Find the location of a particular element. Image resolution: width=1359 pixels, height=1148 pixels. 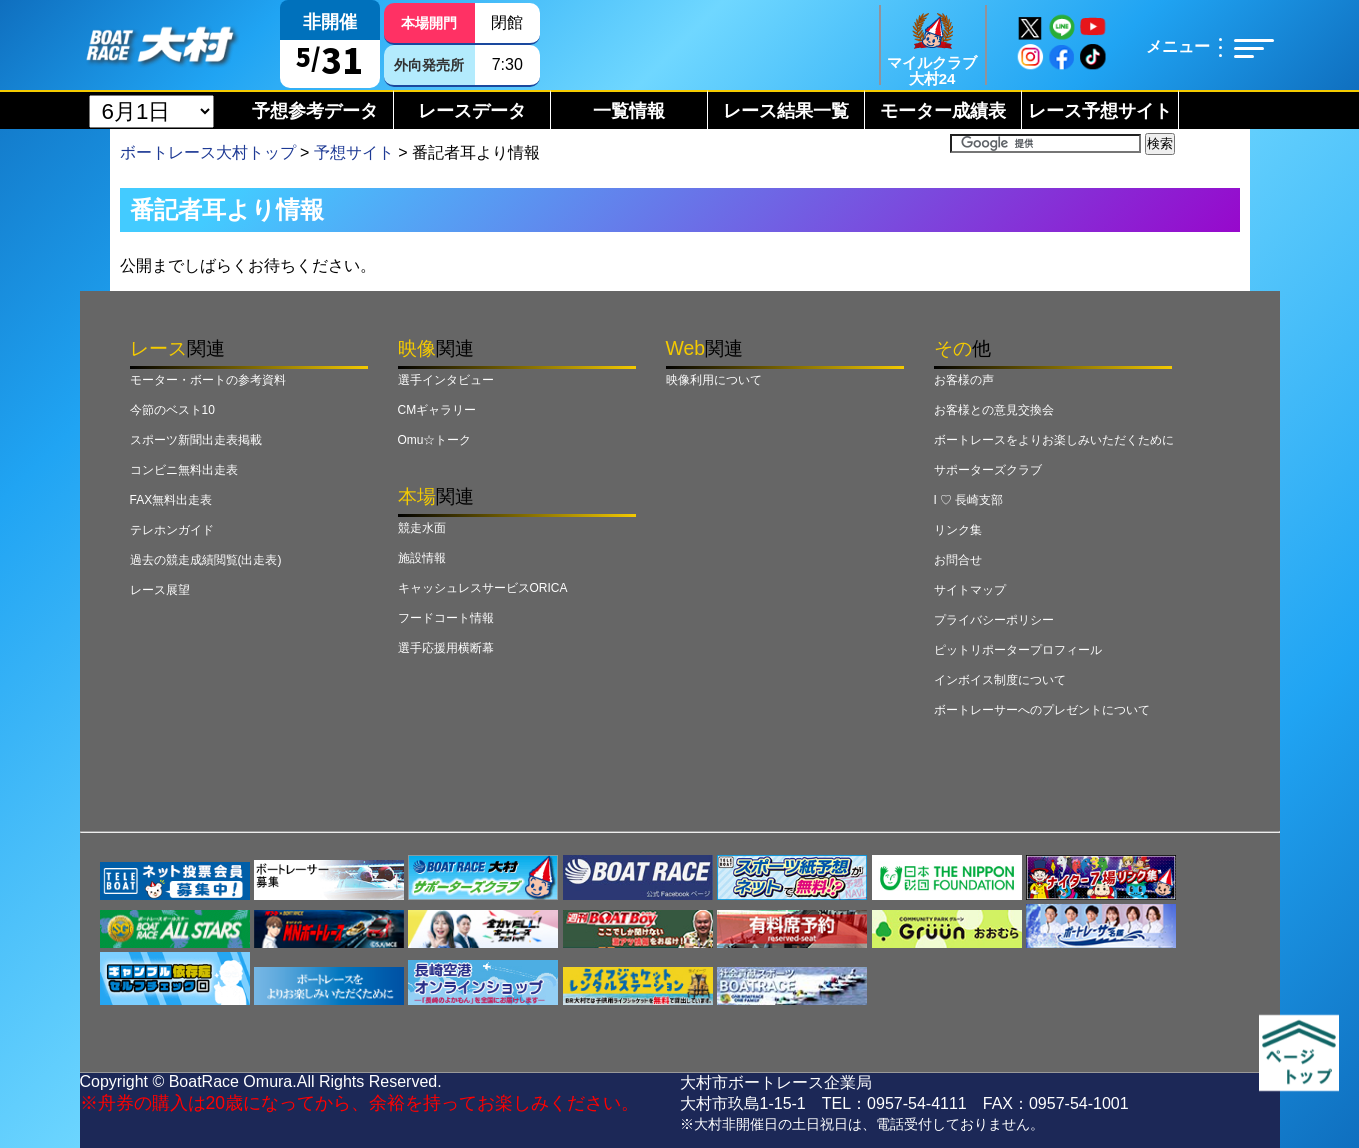

施設情報 is located at coordinates (422, 558).